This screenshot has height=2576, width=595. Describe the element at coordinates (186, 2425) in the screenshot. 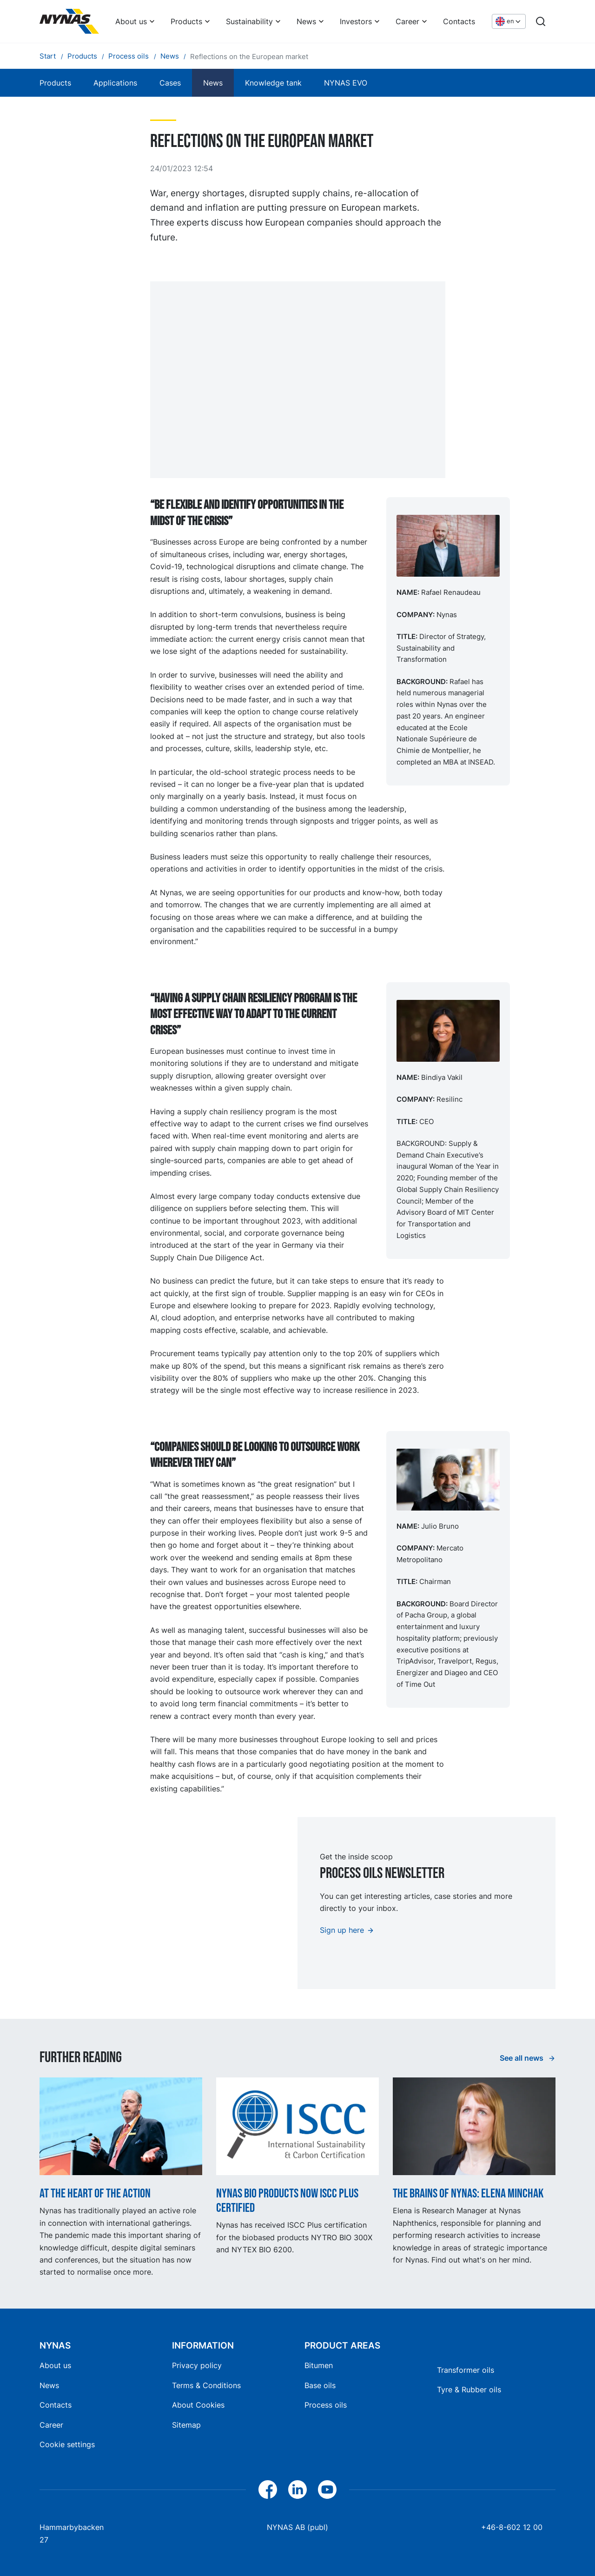

I see `Sitemap` at that location.